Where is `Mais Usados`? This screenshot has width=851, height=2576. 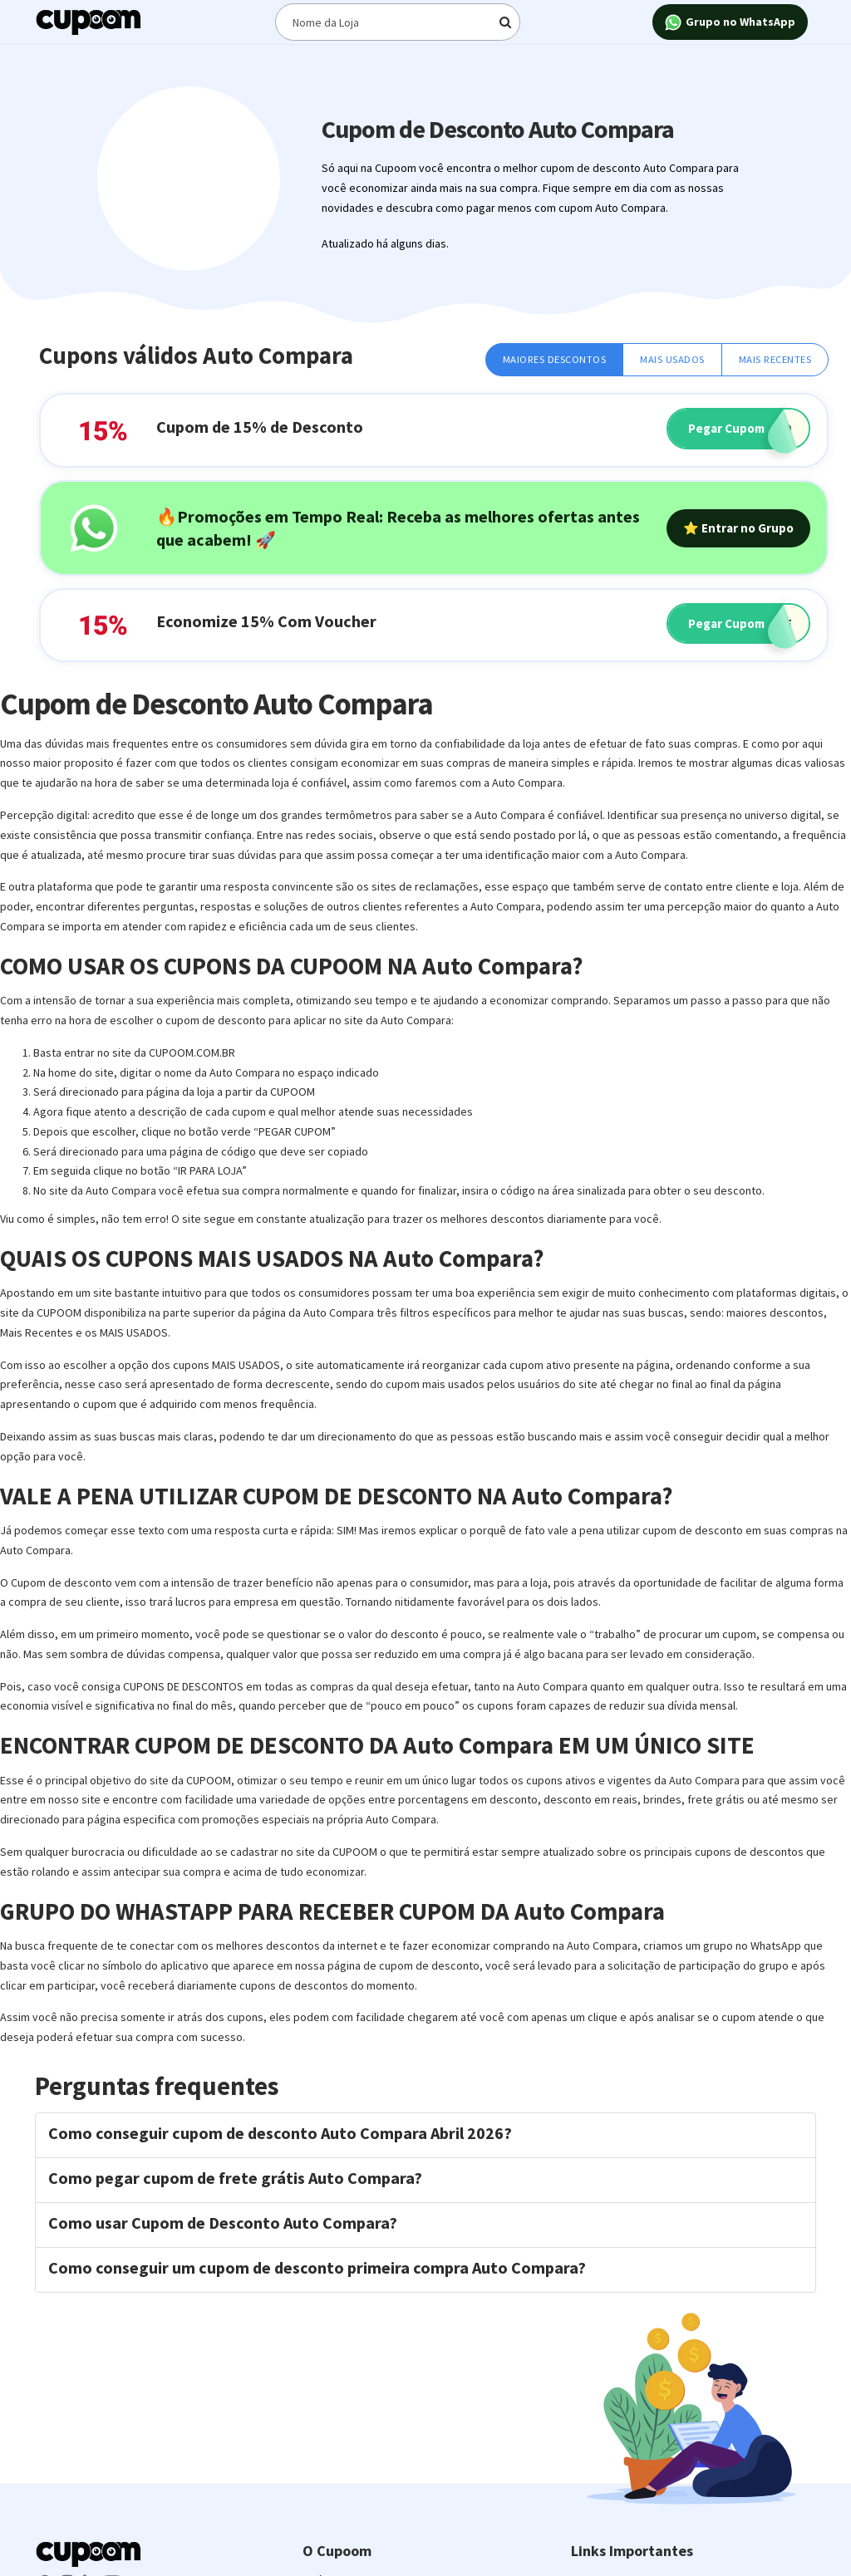 Mais Usados is located at coordinates (672, 359).